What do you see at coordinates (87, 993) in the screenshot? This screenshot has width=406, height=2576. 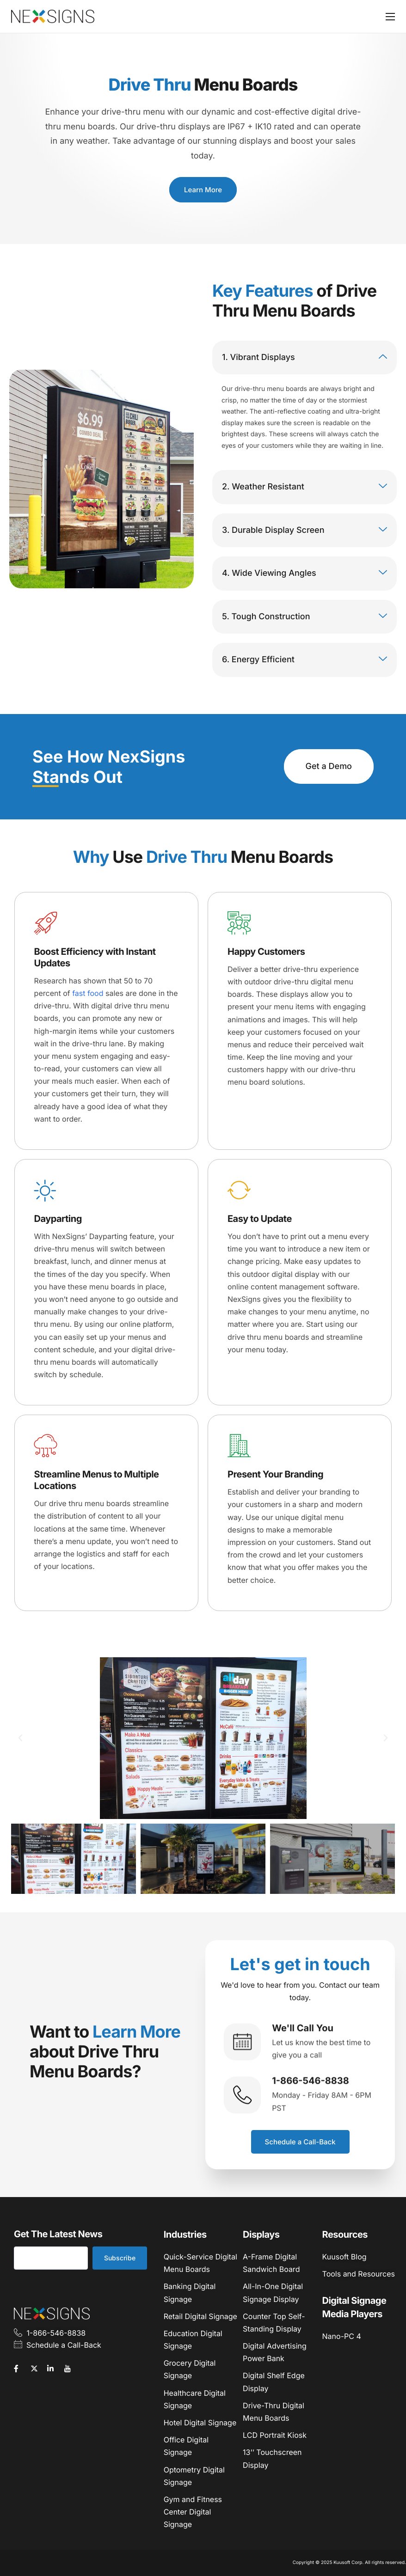 I see `fast food` at bounding box center [87, 993].